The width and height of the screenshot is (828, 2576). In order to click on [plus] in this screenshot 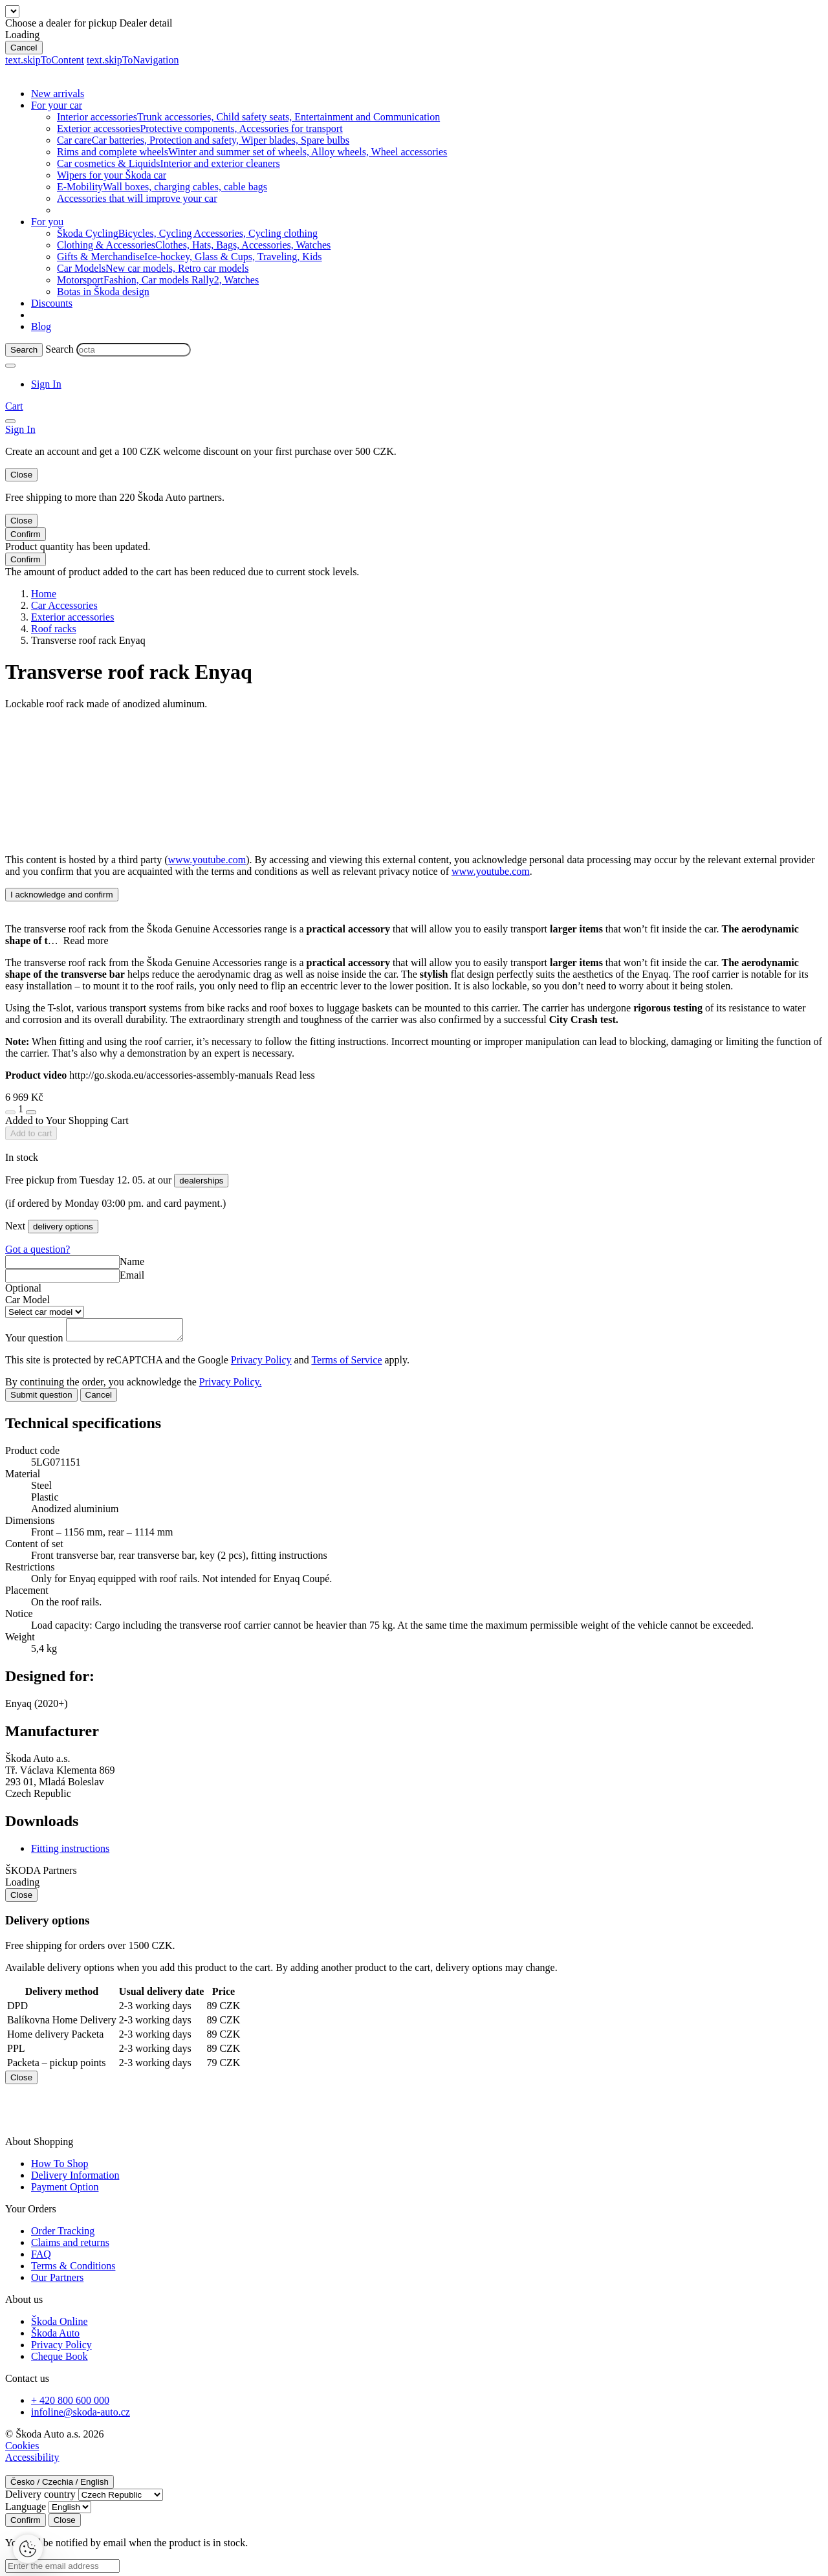, I will do `click(31, 1112)`.